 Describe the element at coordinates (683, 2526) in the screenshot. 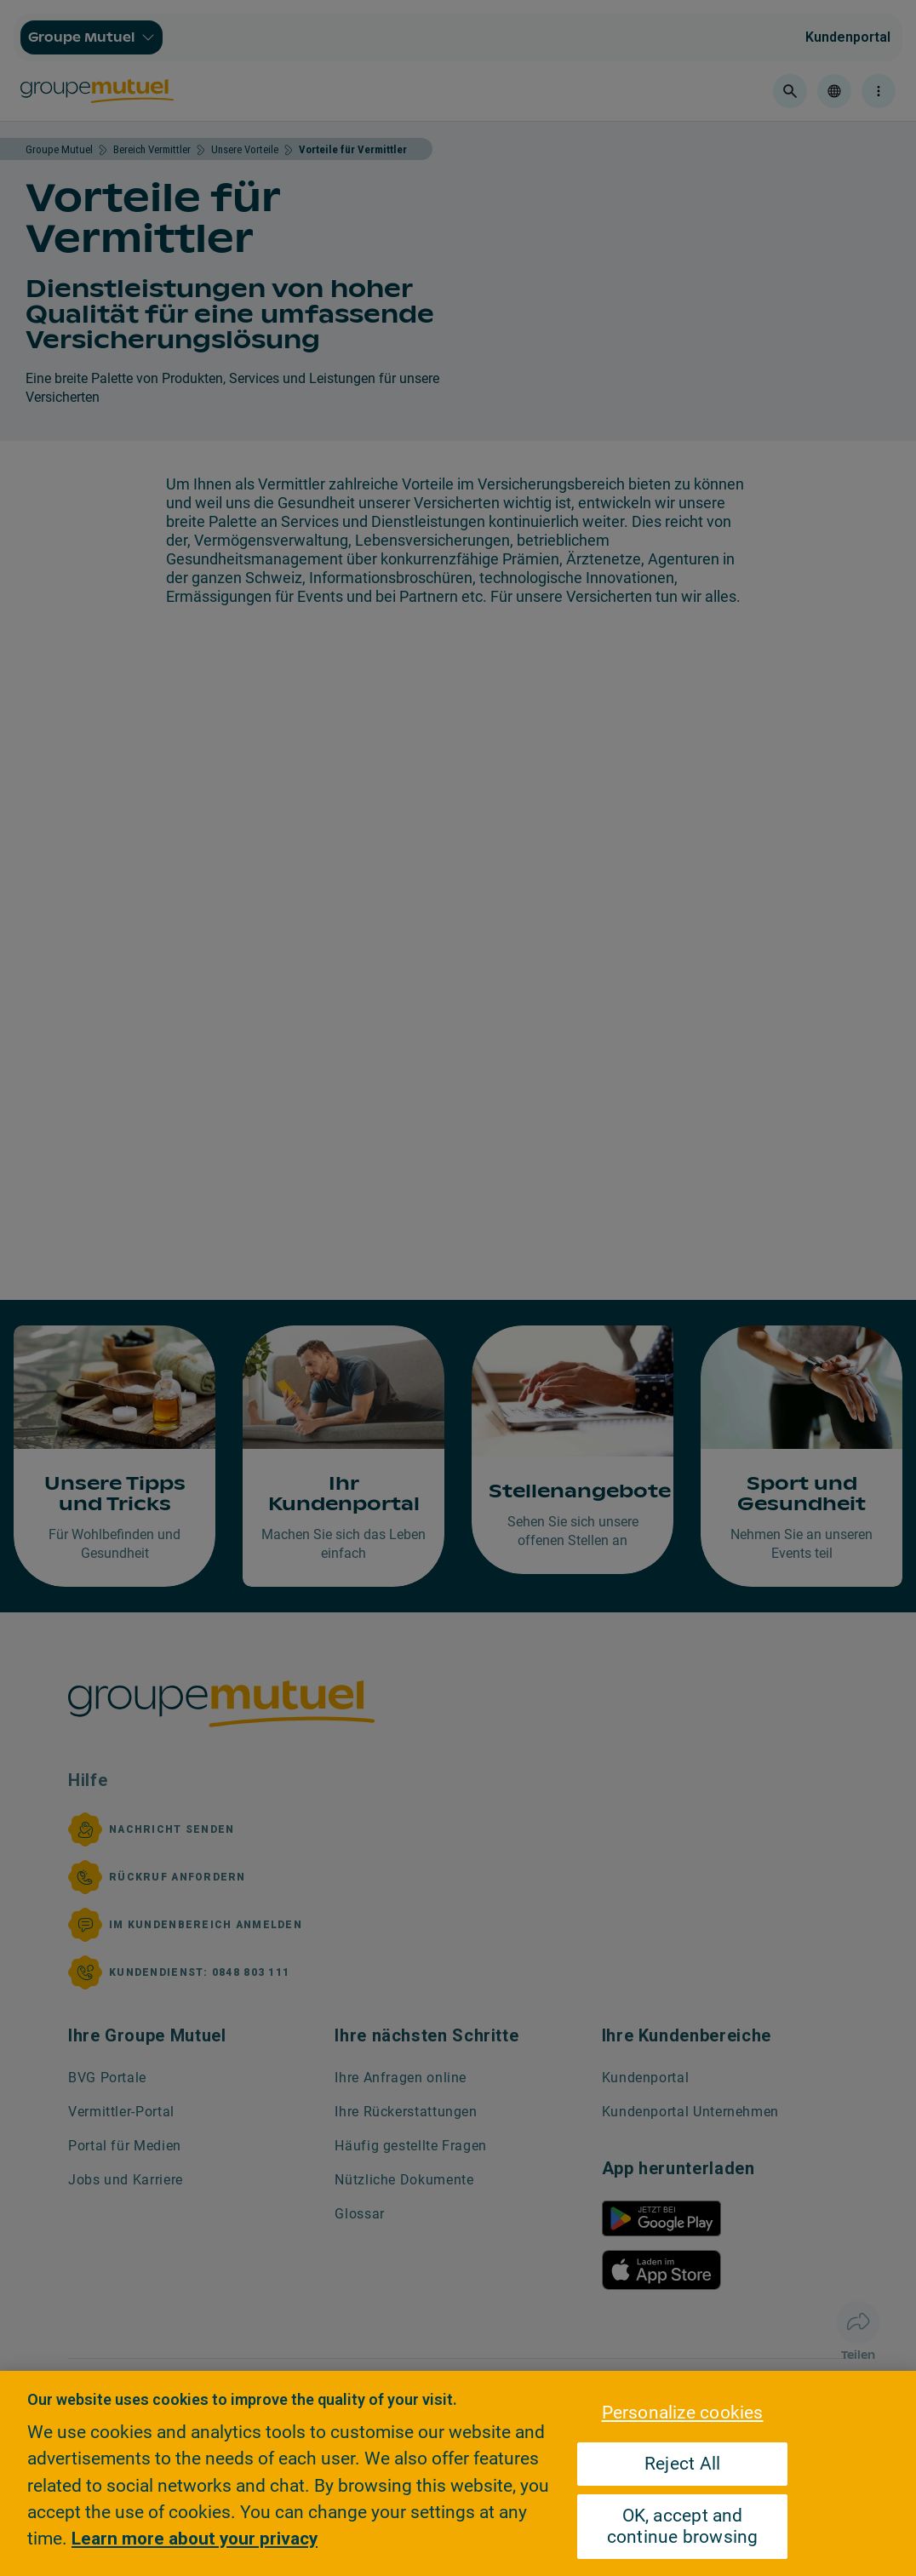

I see `OK, accept and continue browsing` at that location.